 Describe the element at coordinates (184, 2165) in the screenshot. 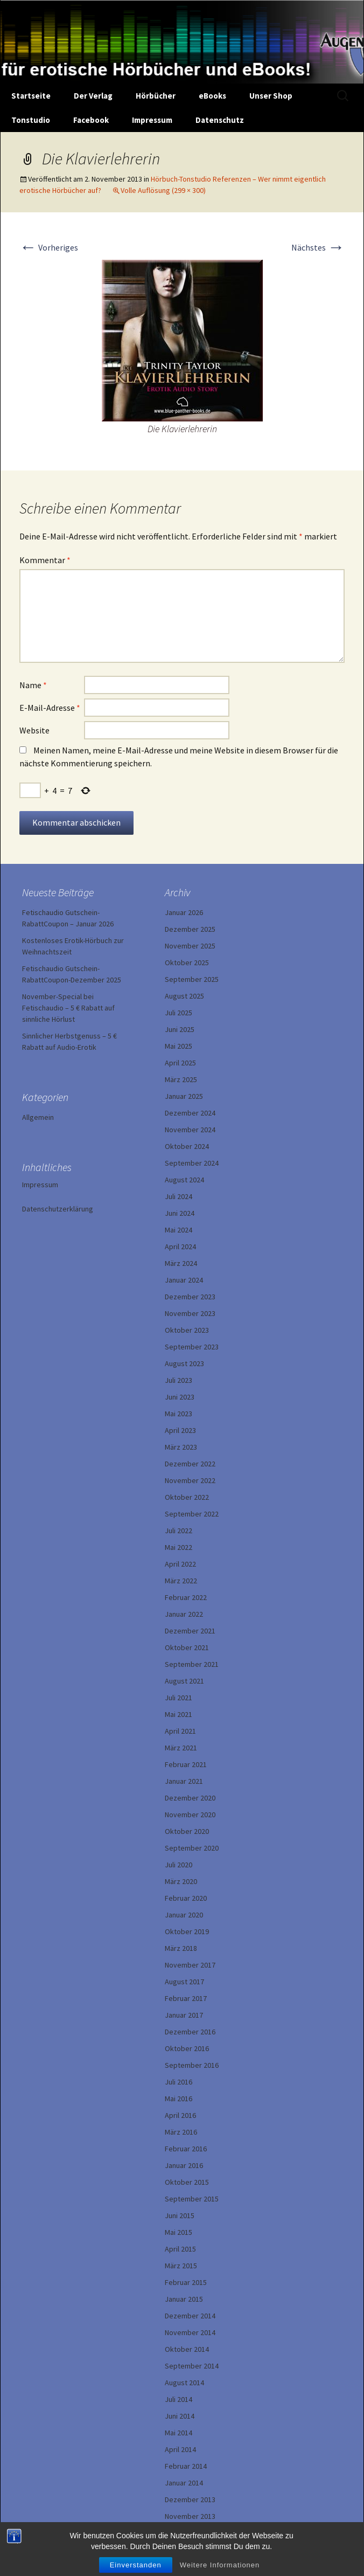

I see `Januar 2016` at that location.